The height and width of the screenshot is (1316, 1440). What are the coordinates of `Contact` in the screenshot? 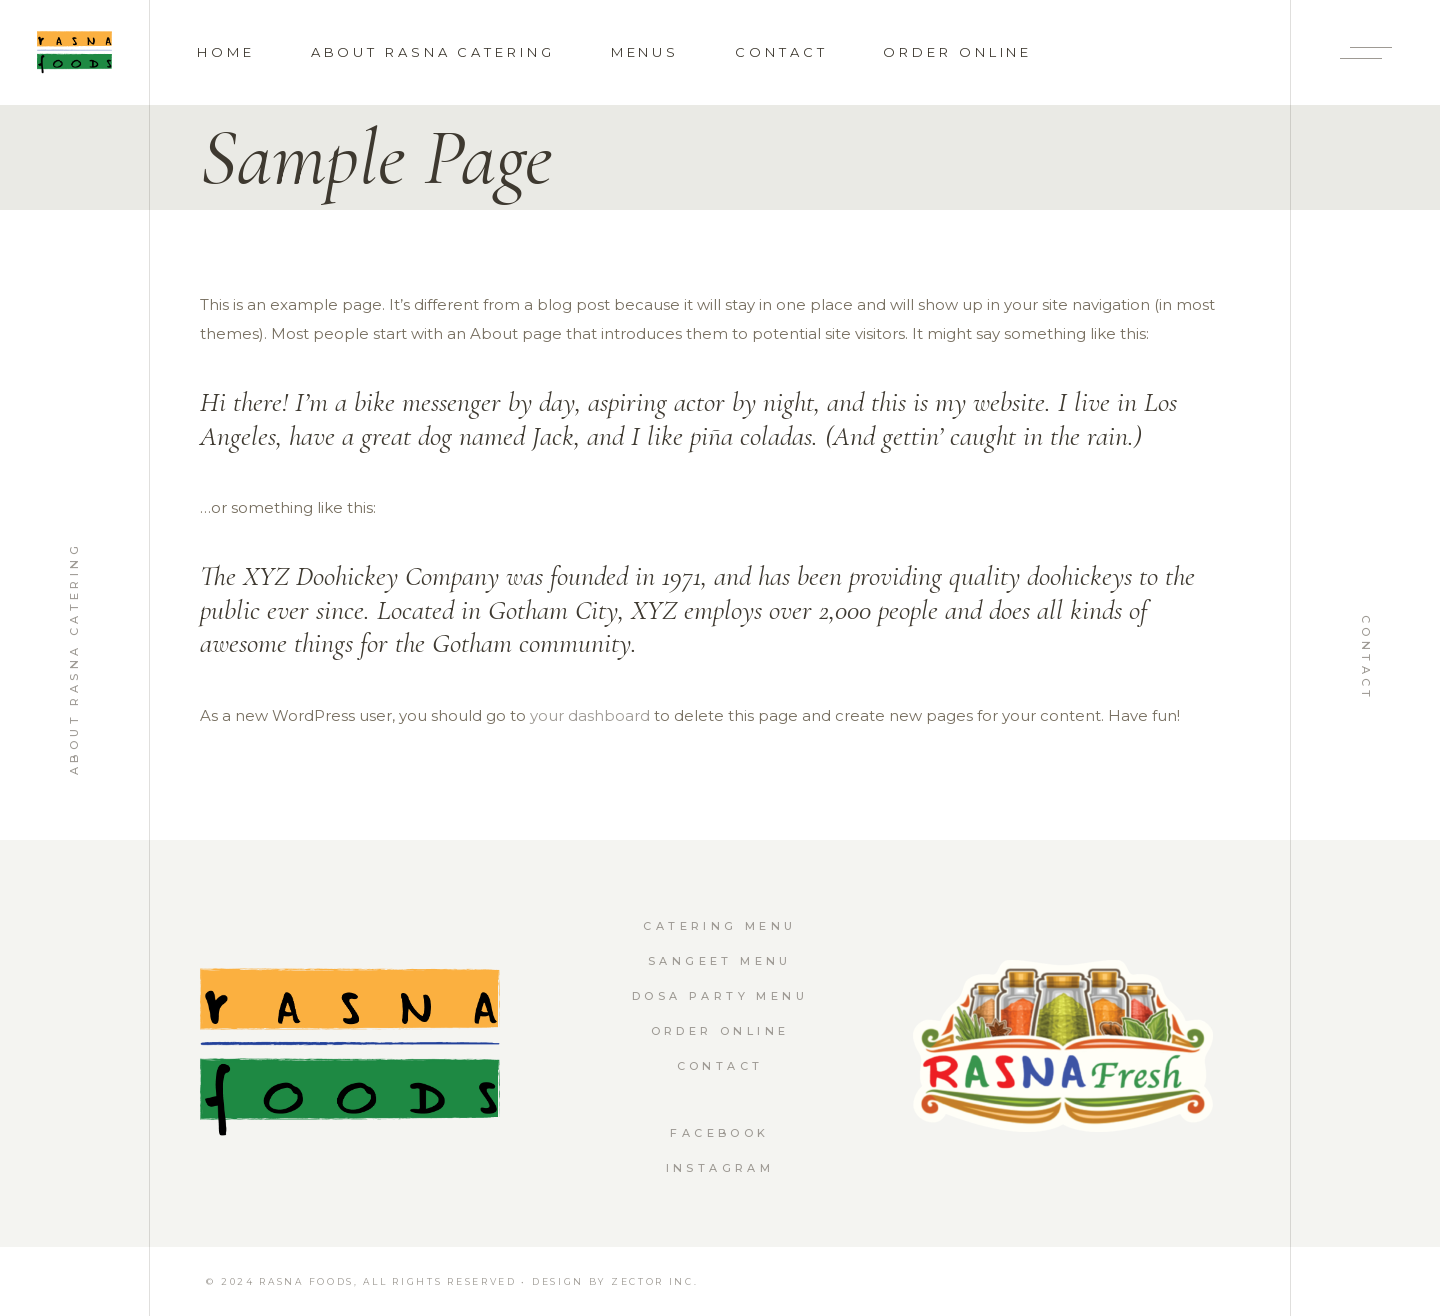 It's located at (1366, 658).